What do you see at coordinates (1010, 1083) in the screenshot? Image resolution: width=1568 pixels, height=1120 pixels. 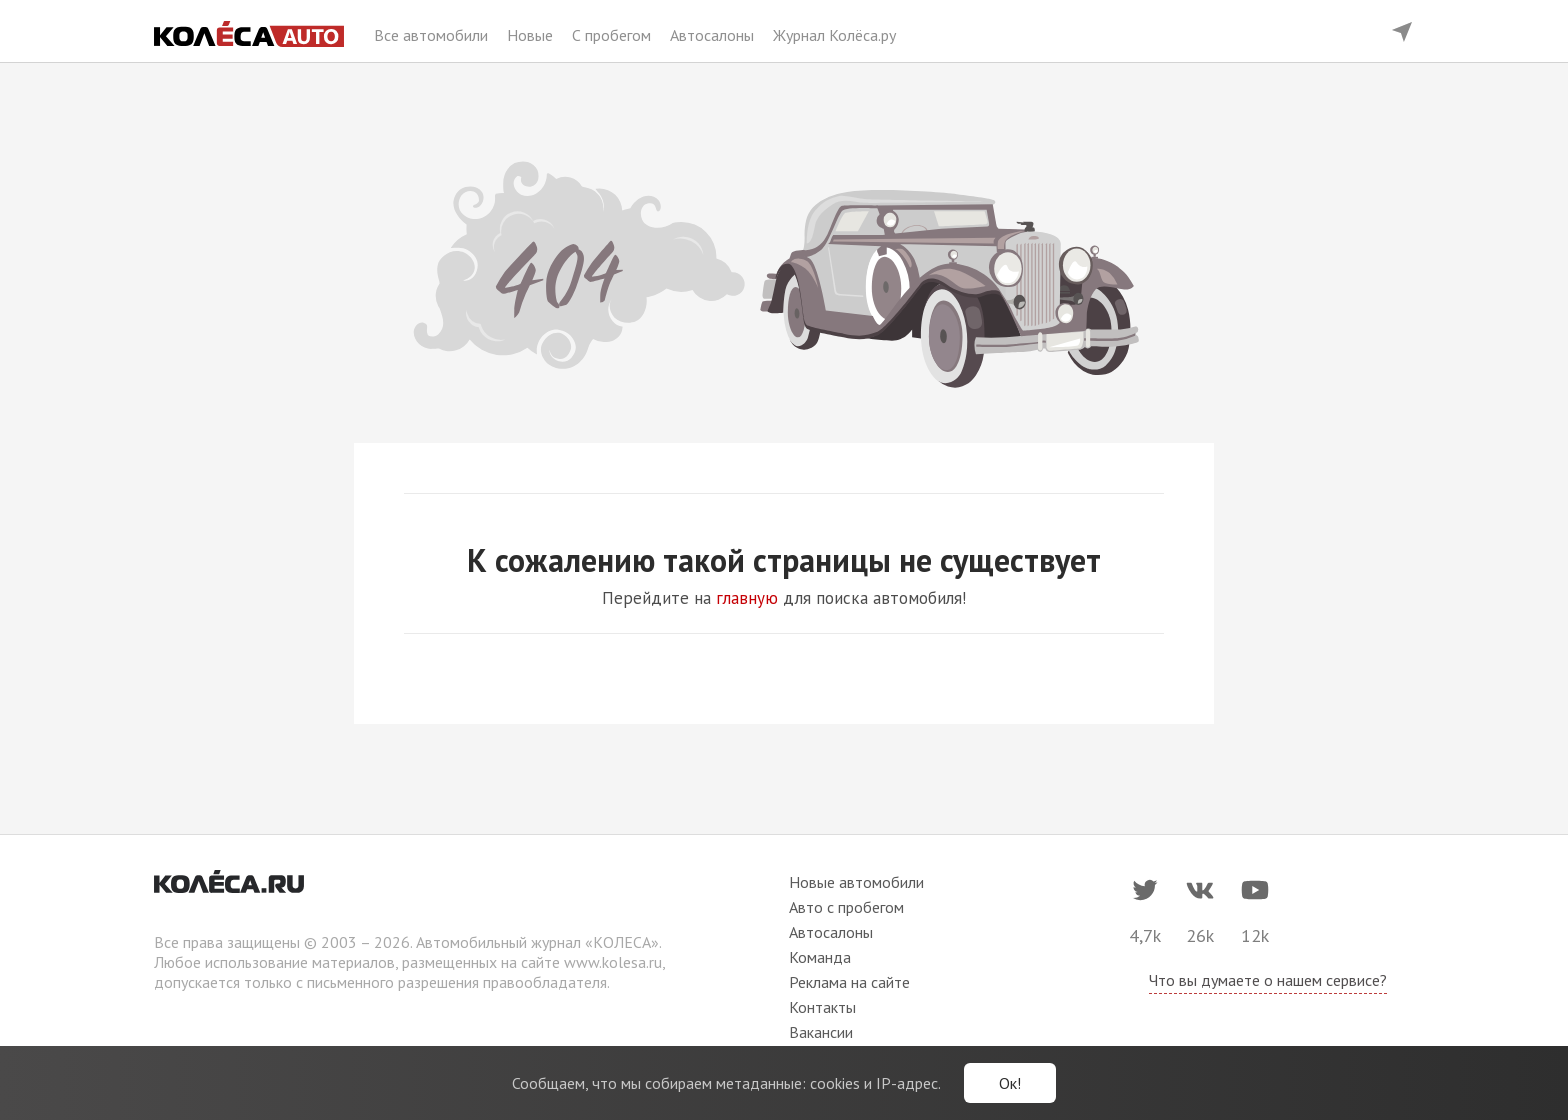 I see `Ок!` at bounding box center [1010, 1083].